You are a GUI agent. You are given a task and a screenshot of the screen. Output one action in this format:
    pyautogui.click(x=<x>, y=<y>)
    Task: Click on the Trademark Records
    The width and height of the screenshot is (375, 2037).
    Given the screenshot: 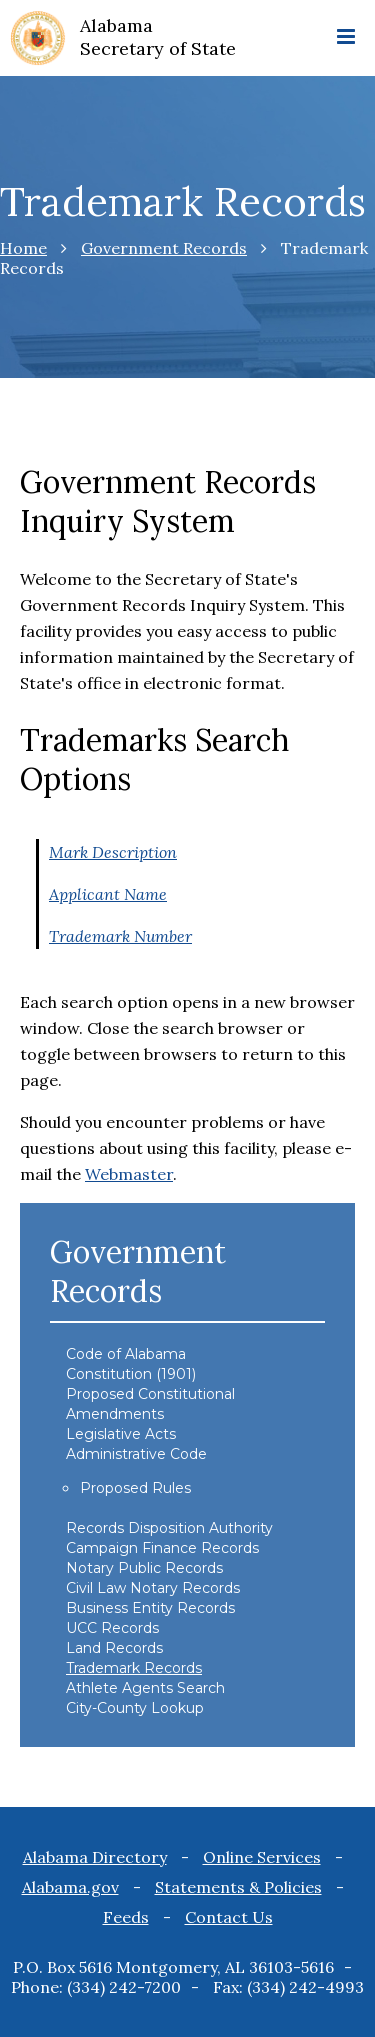 What is the action you would take?
    pyautogui.click(x=134, y=1668)
    